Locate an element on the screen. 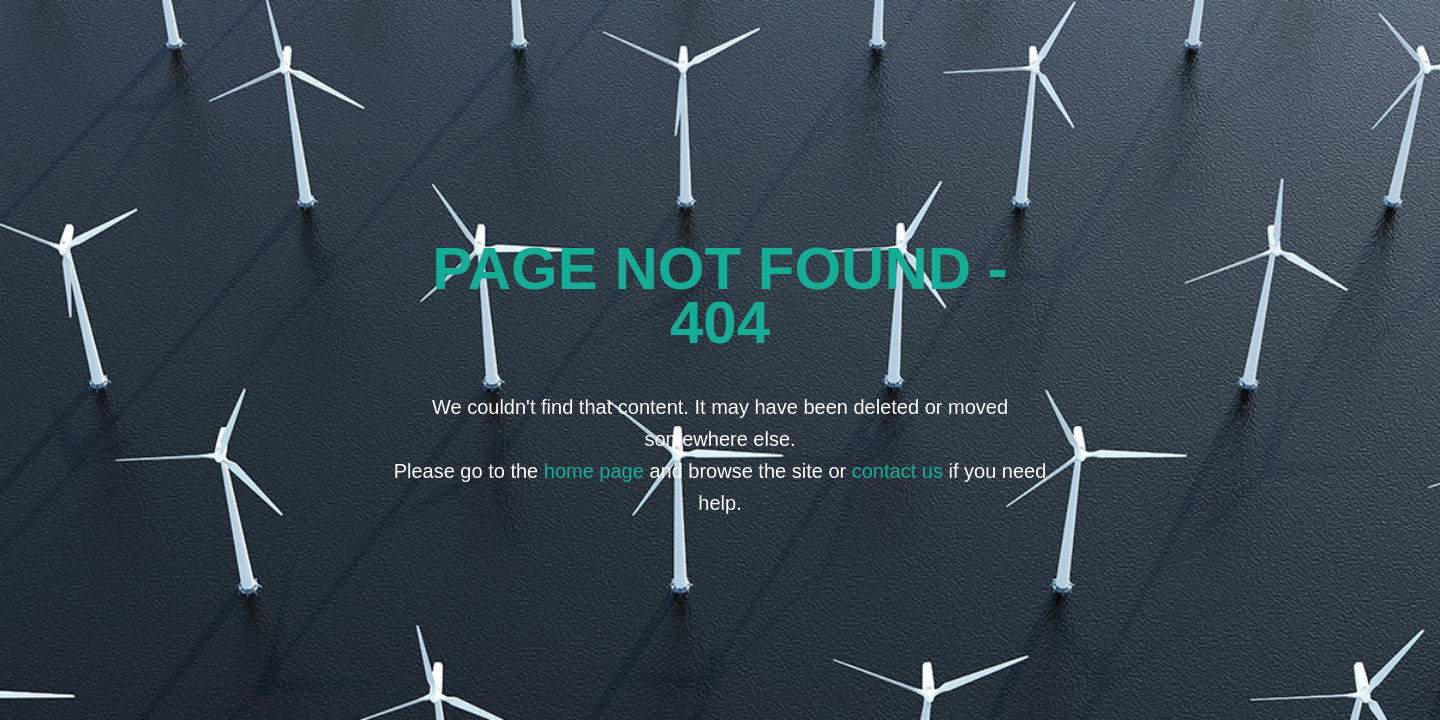 The height and width of the screenshot is (720, 1440). home page is located at coordinates (594, 471).